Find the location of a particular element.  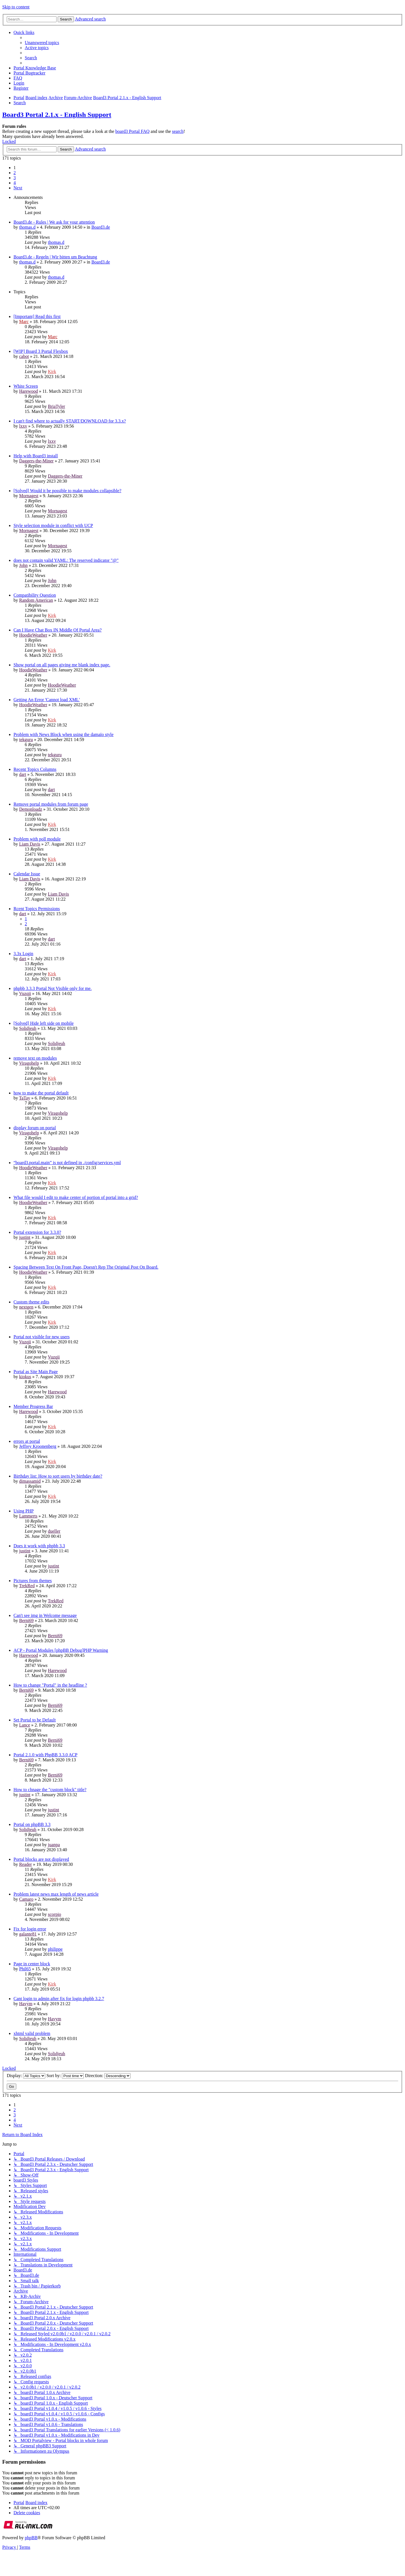

Camaro is located at coordinates (26, 1899).